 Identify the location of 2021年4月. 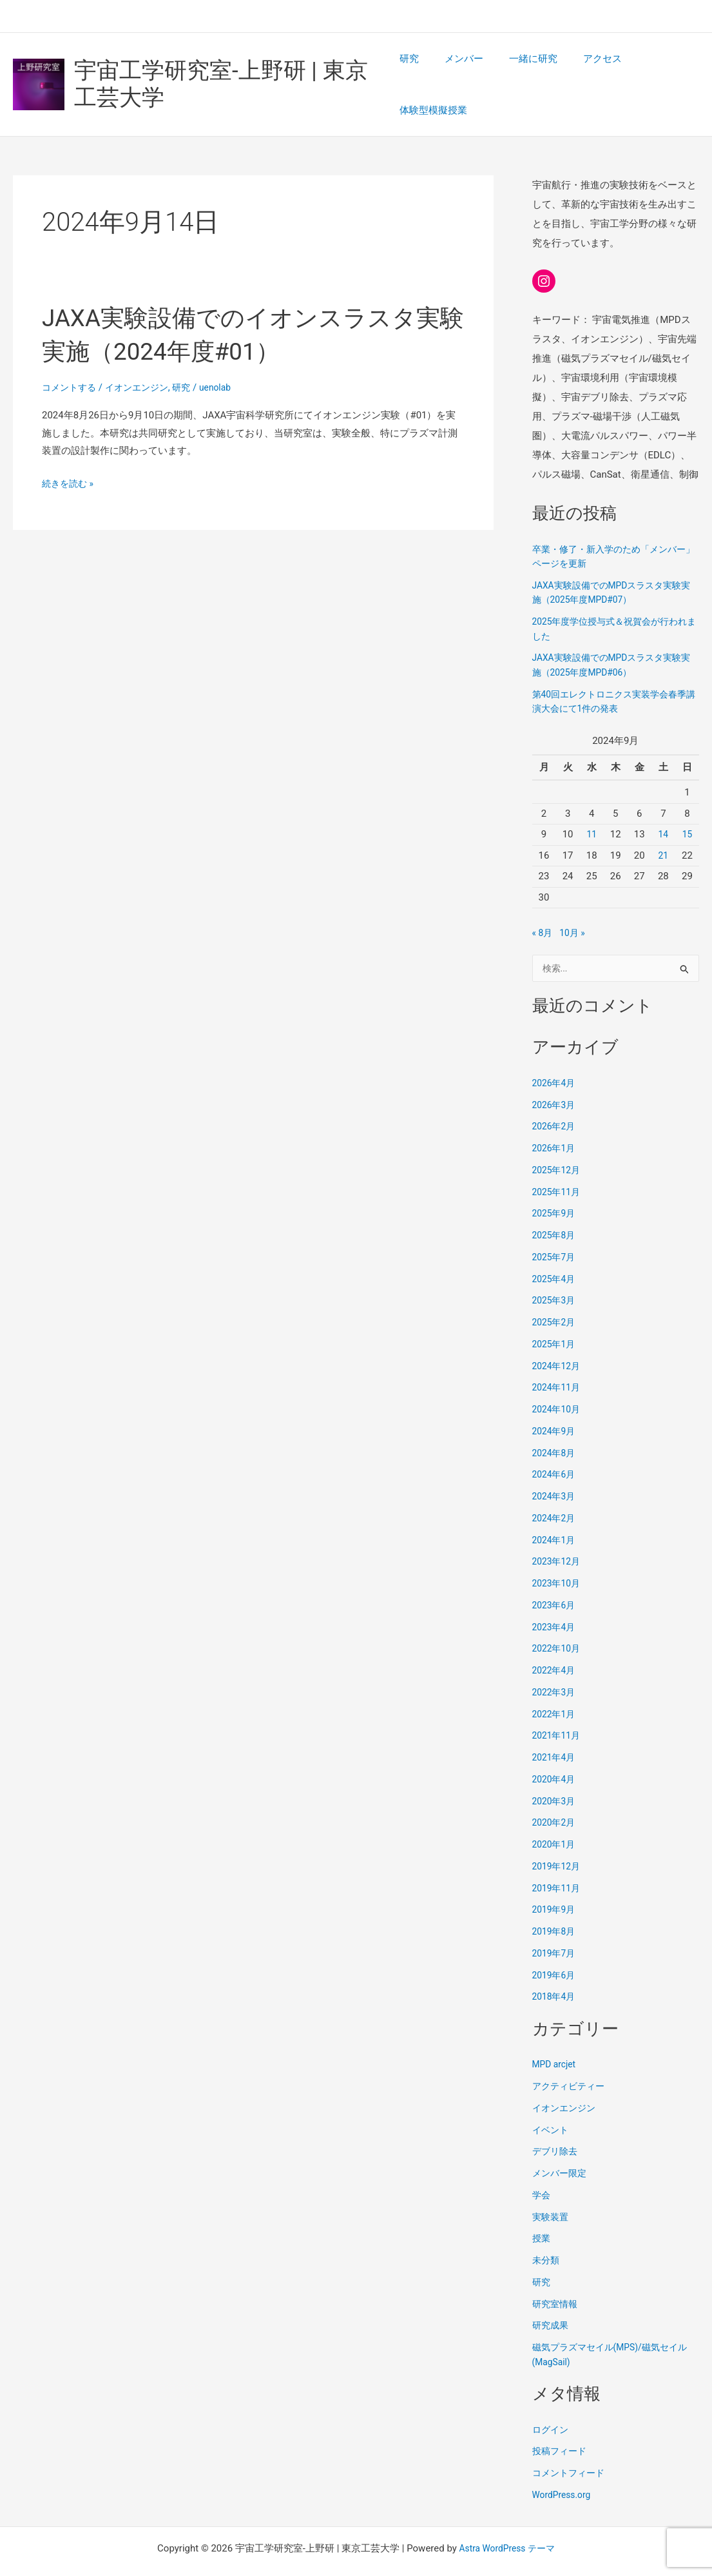
(555, 1729).